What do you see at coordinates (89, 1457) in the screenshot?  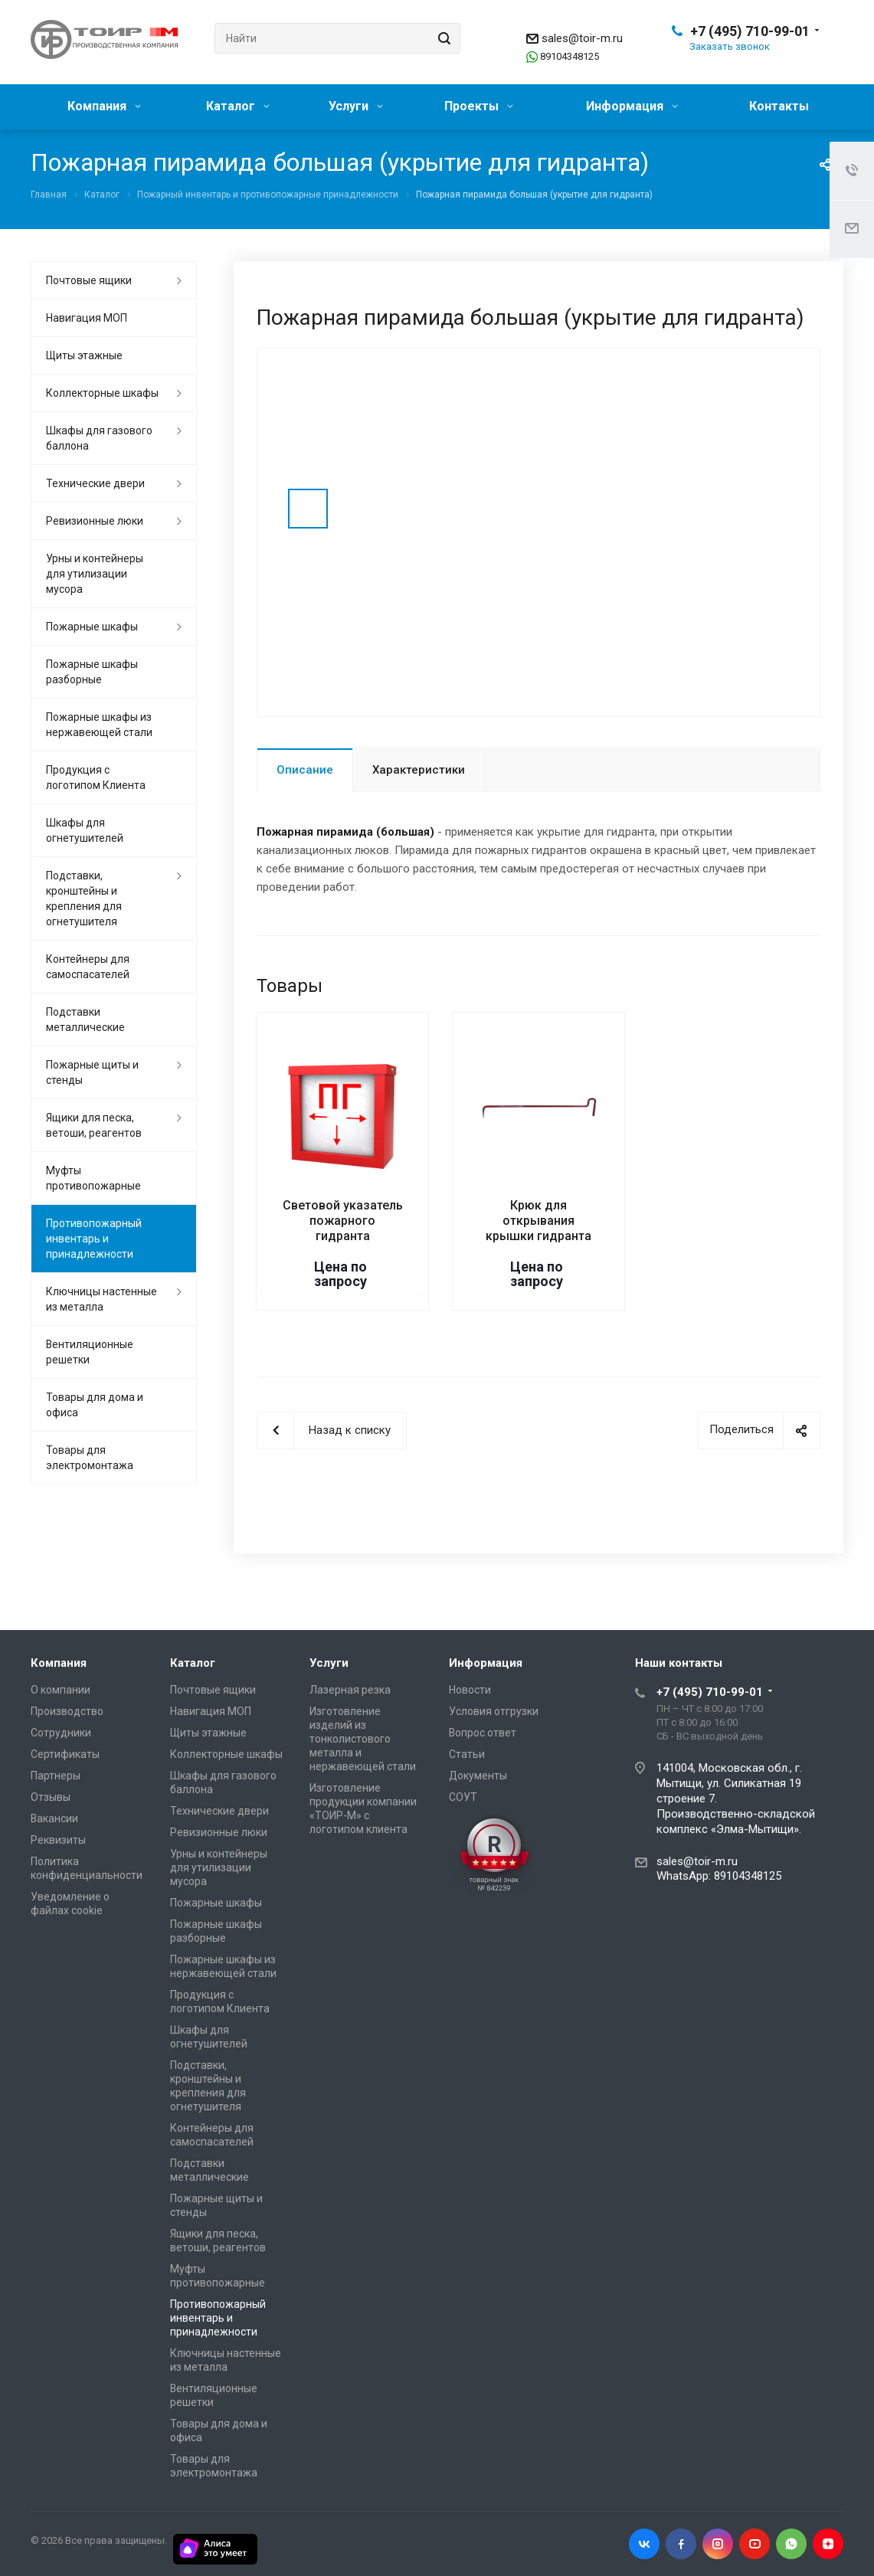 I see `Товары для электромонтажа` at bounding box center [89, 1457].